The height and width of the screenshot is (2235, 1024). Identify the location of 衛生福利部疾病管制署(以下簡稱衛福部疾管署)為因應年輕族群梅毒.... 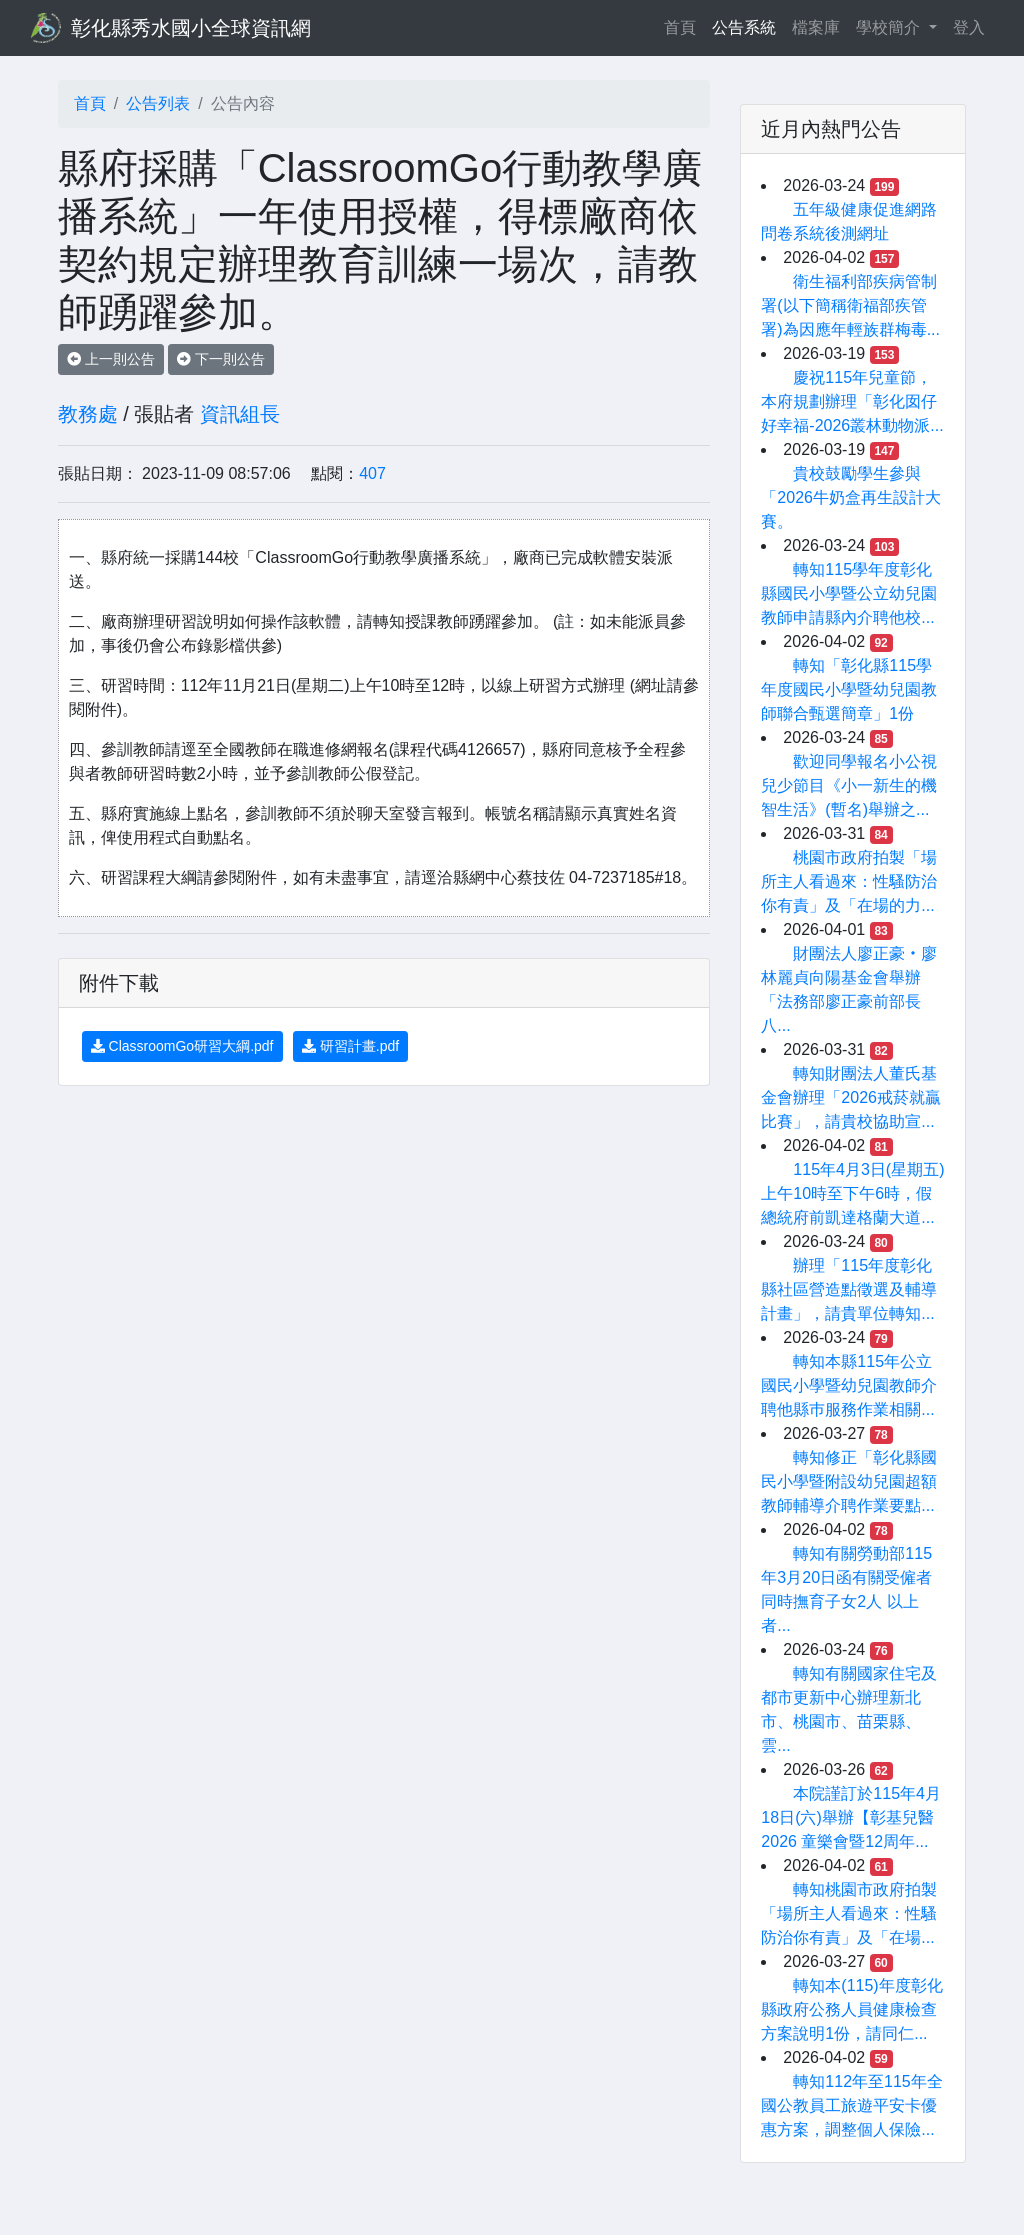
(850, 305).